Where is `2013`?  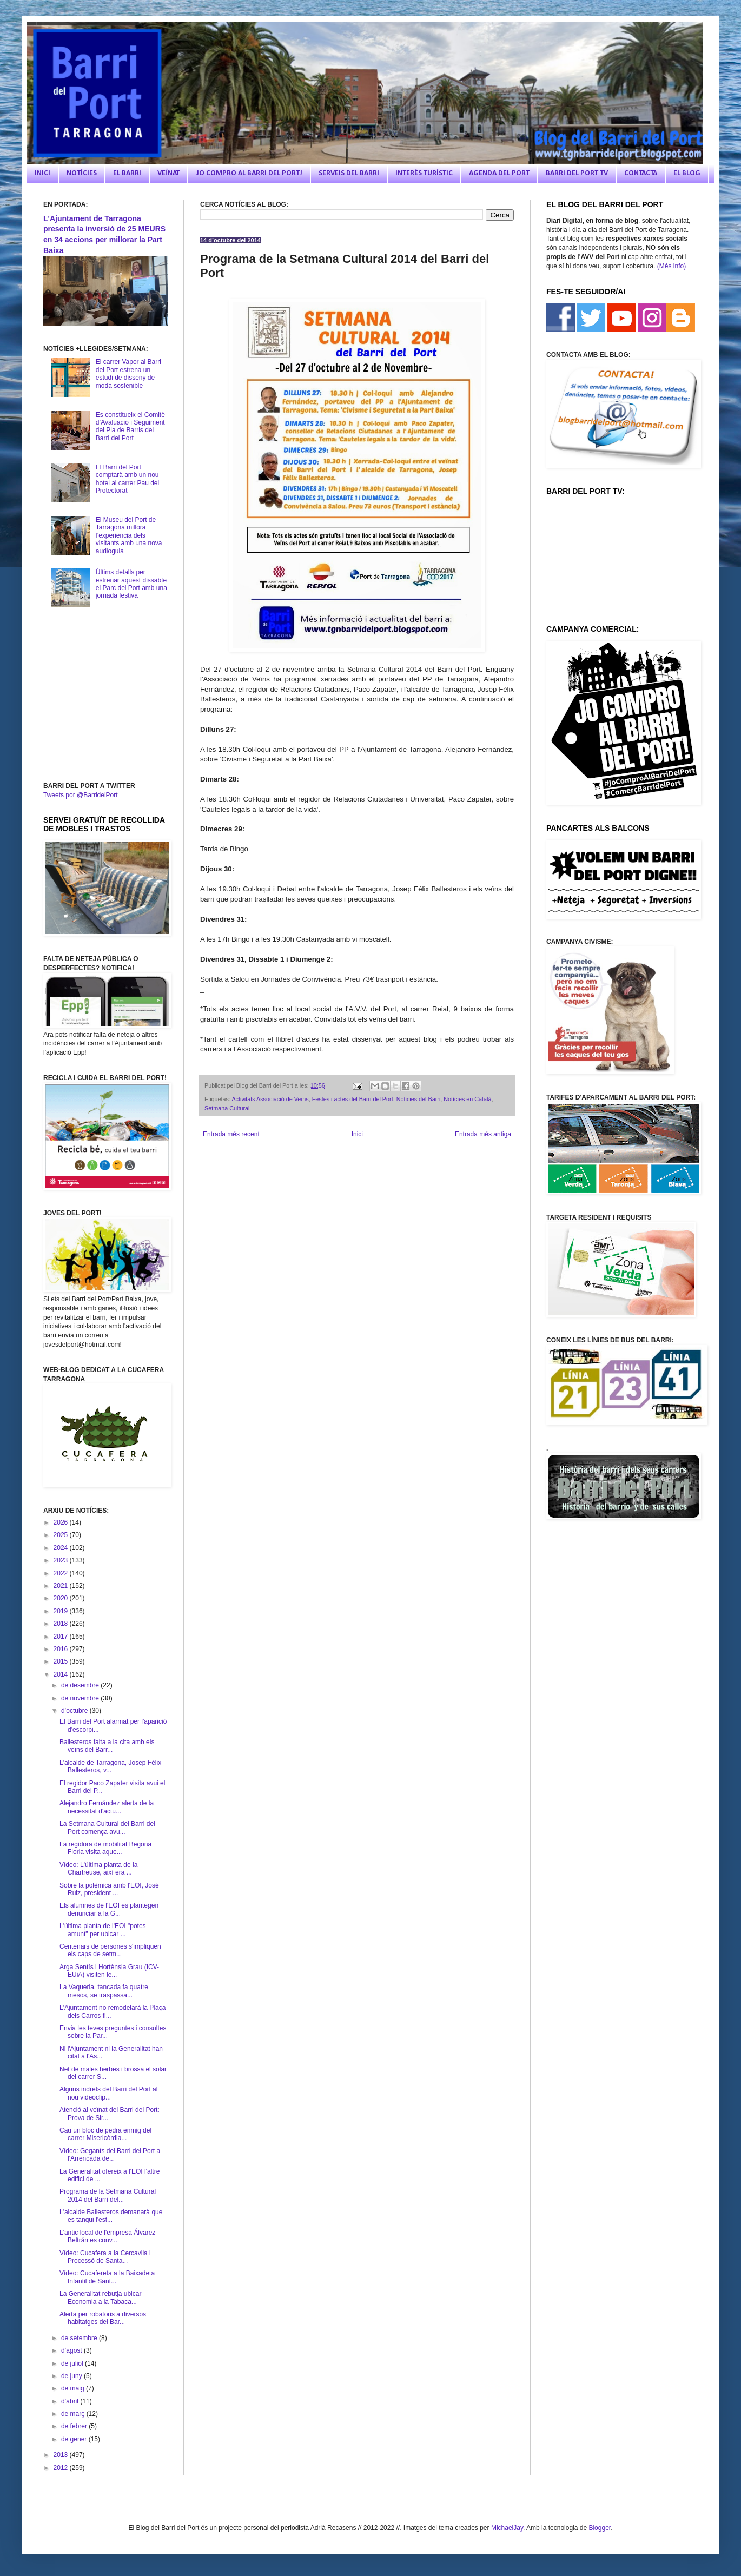 2013 is located at coordinates (62, 2455).